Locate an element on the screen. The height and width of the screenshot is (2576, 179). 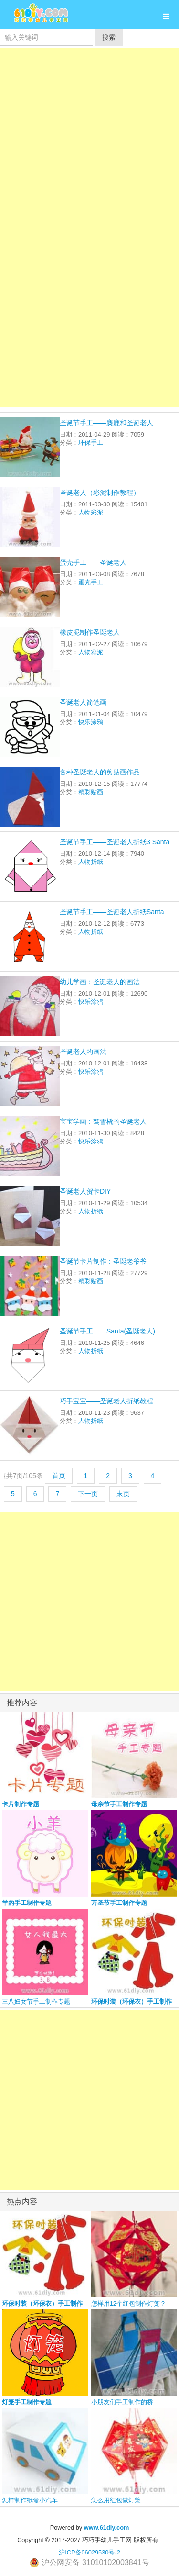
快乐涂鸦 is located at coordinates (90, 722).